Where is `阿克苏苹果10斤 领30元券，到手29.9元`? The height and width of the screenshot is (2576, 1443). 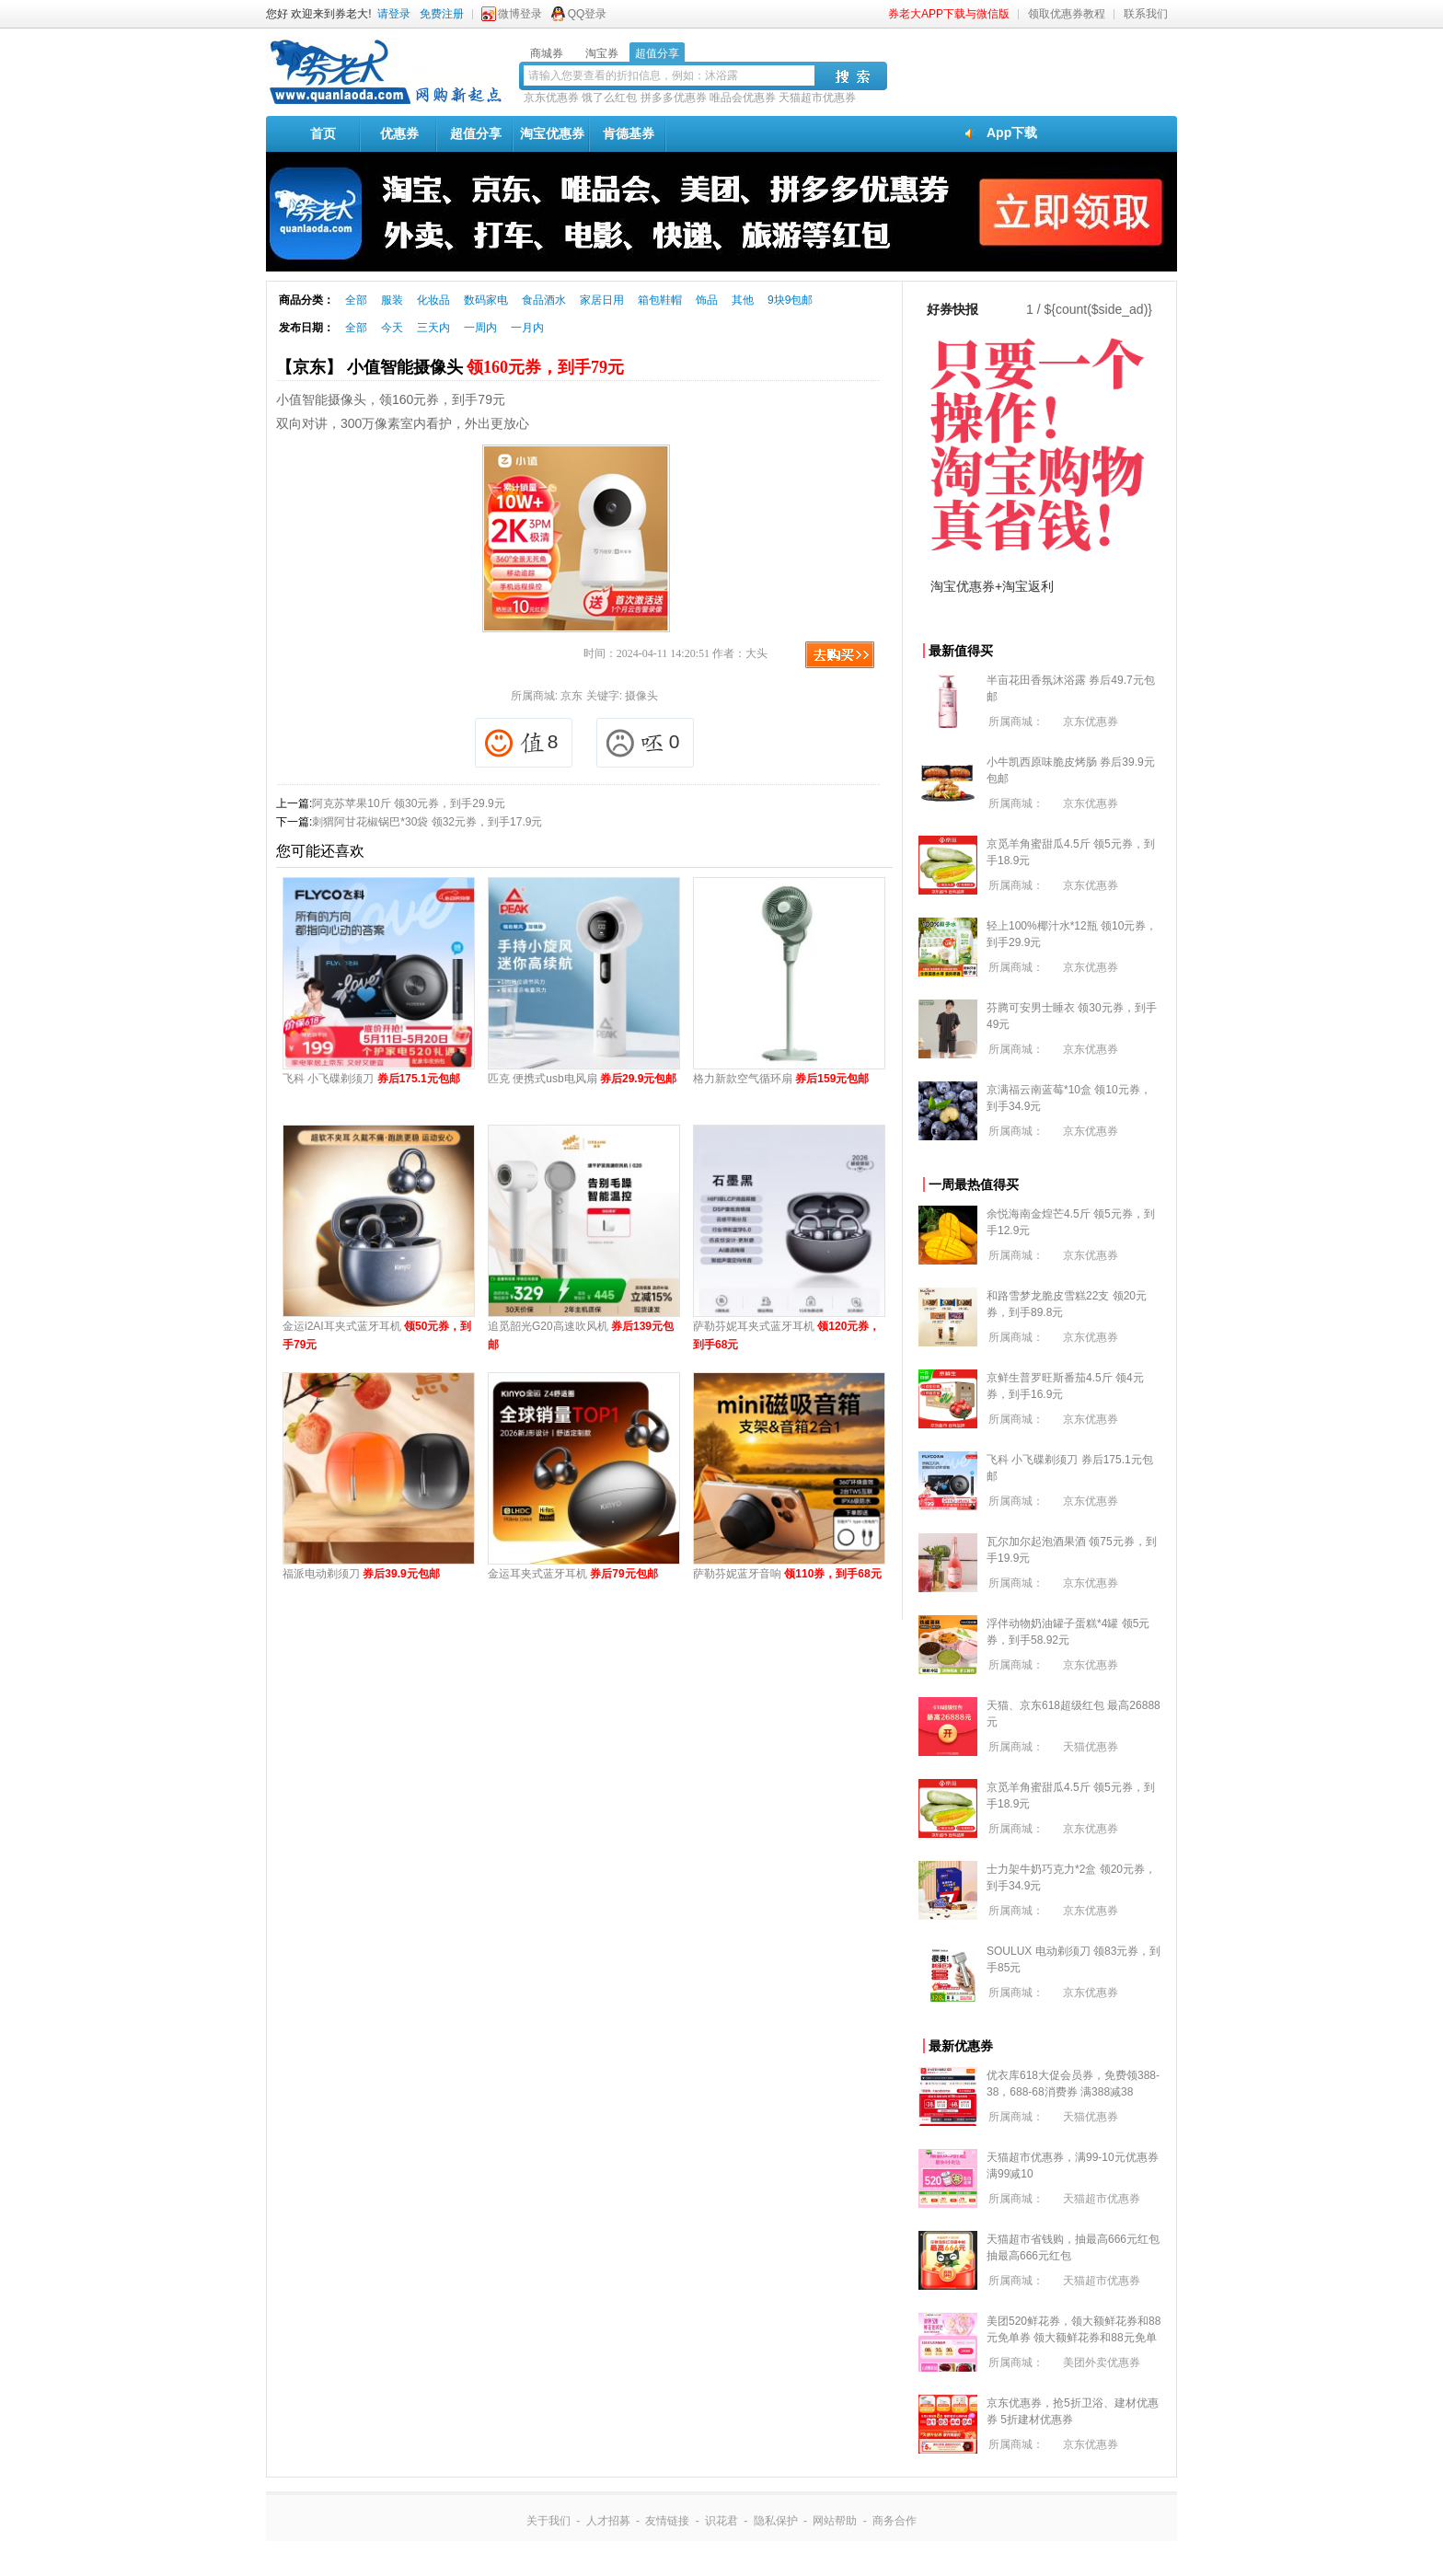 阿克苏苹果10斤 领30元券，到手29.9元 is located at coordinates (408, 803).